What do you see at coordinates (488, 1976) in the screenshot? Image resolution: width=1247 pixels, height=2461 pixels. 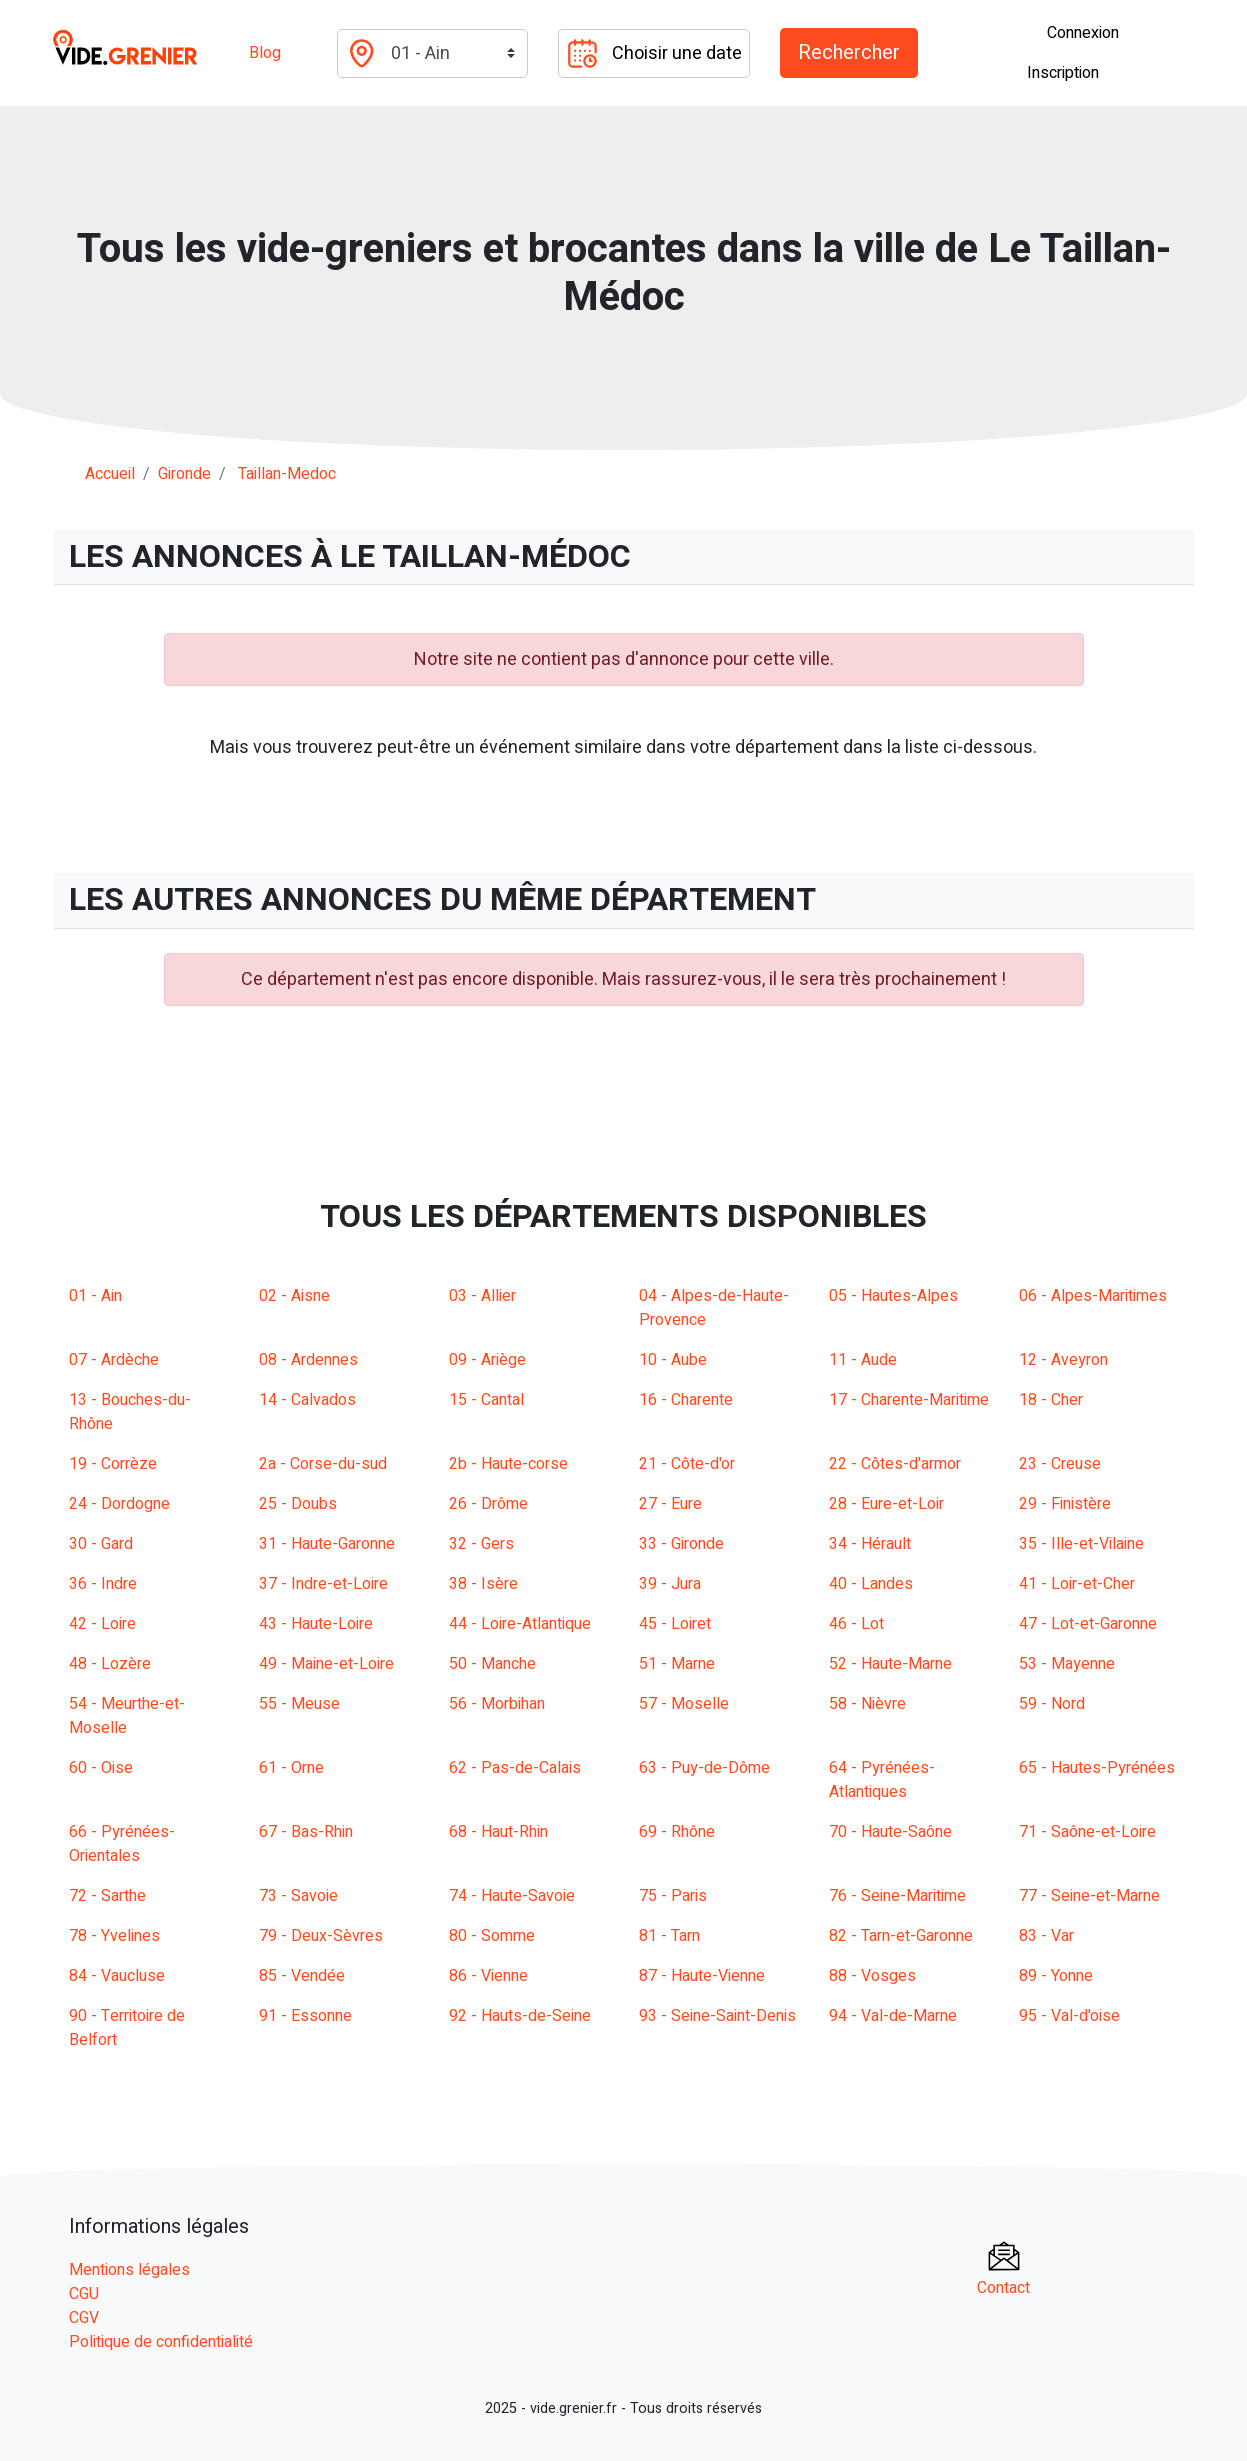 I see `86 - Vienne` at bounding box center [488, 1976].